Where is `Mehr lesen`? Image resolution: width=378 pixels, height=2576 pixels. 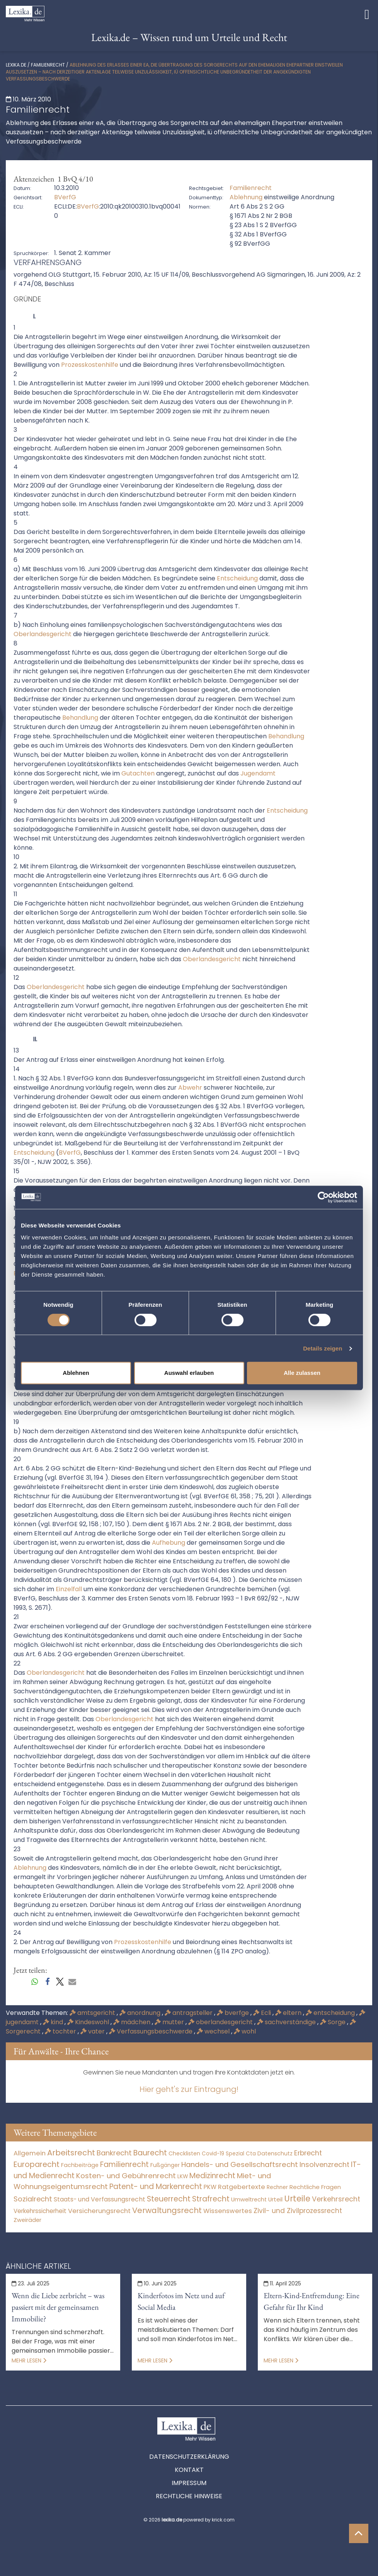 Mehr lesen is located at coordinates (29, 2360).